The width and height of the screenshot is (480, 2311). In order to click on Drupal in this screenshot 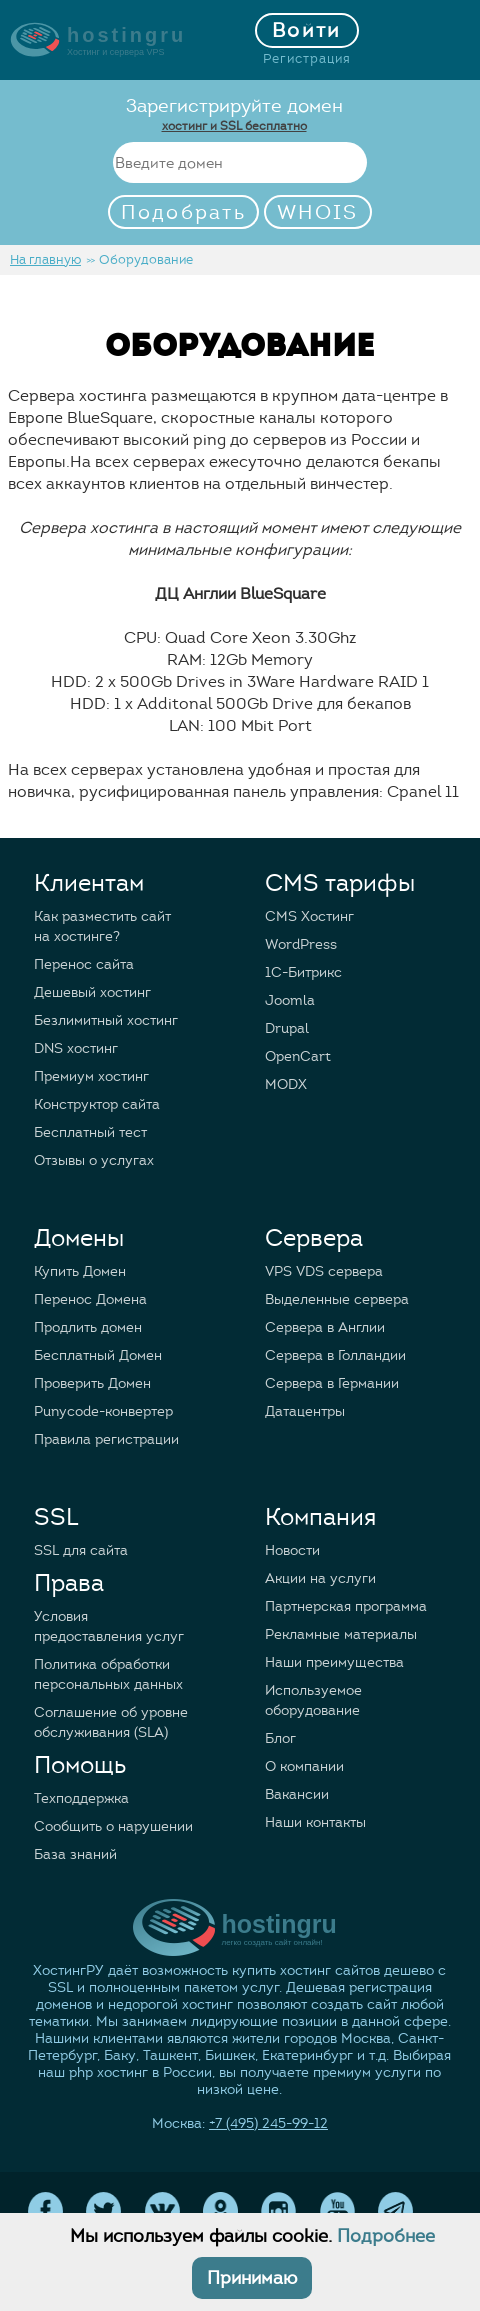, I will do `click(287, 1028)`.